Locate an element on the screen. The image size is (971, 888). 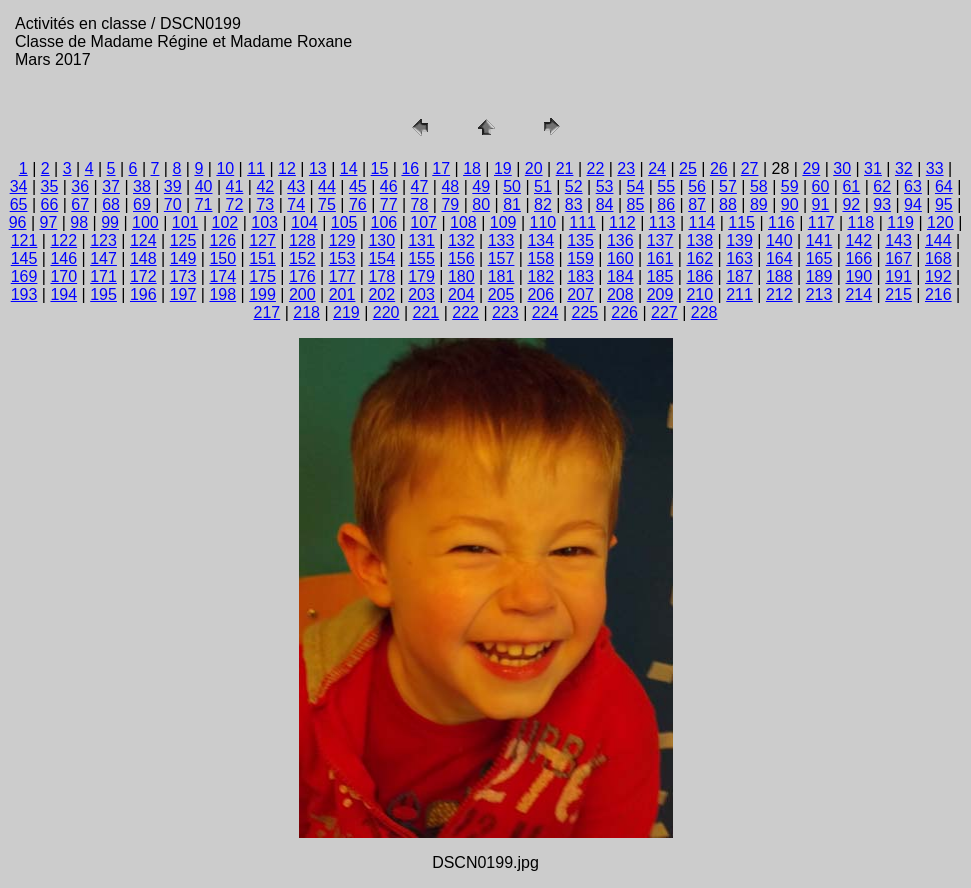
180 is located at coordinates (461, 276).